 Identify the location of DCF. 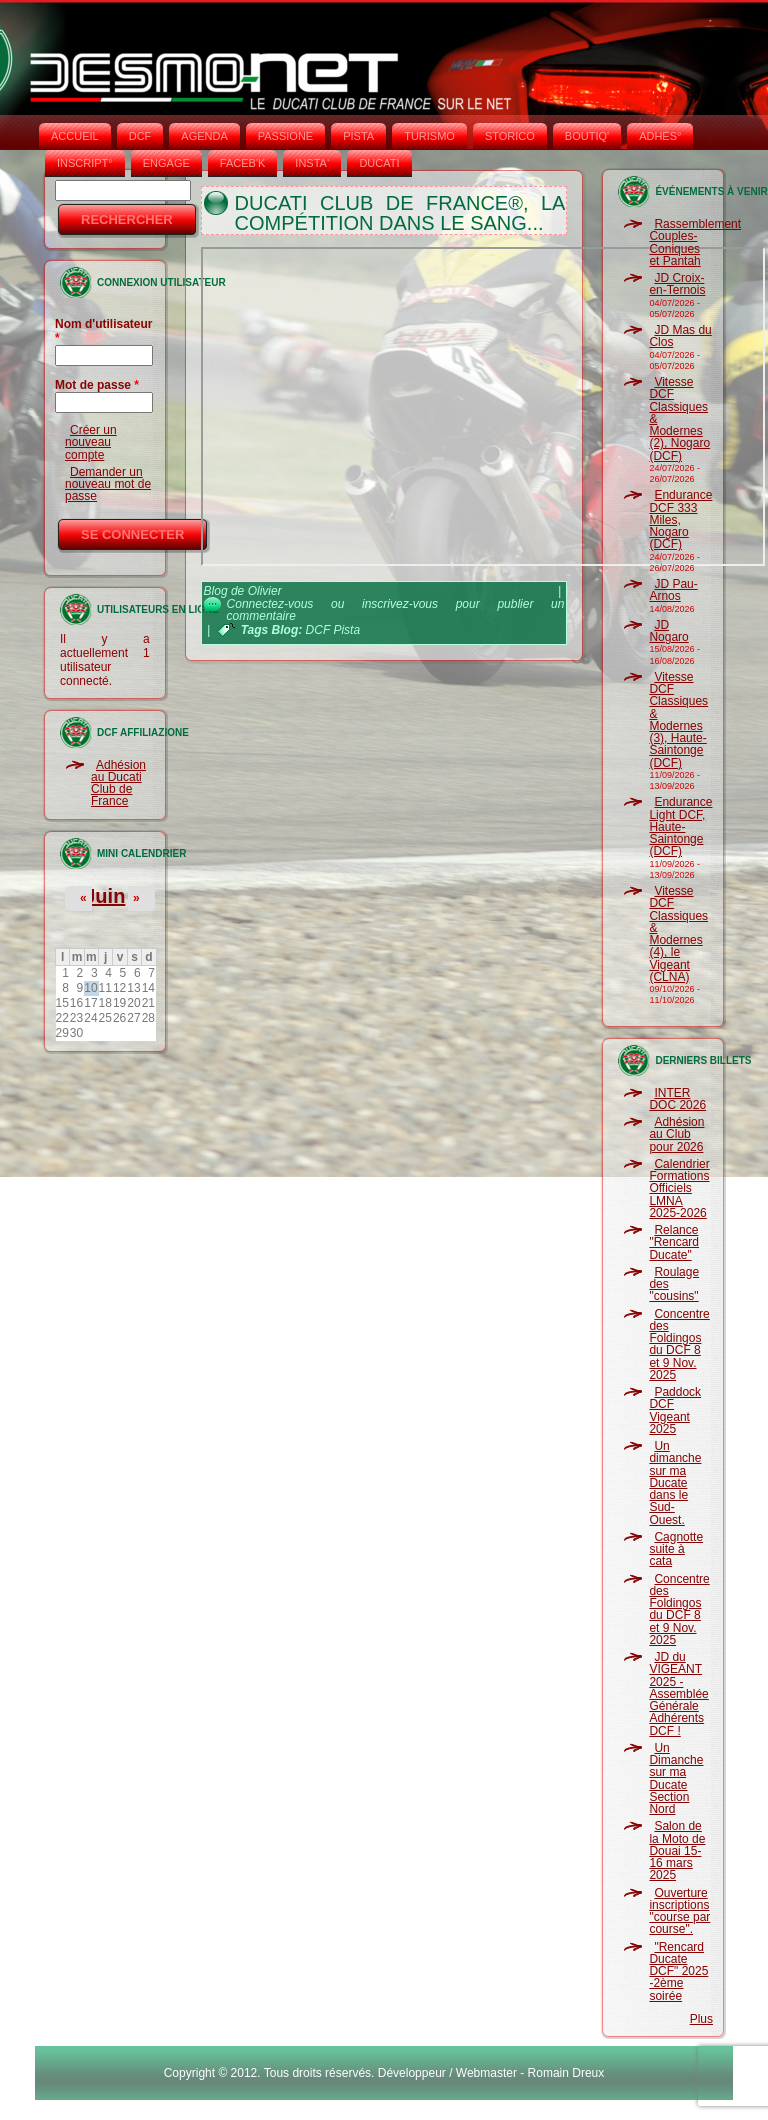
(140, 136).